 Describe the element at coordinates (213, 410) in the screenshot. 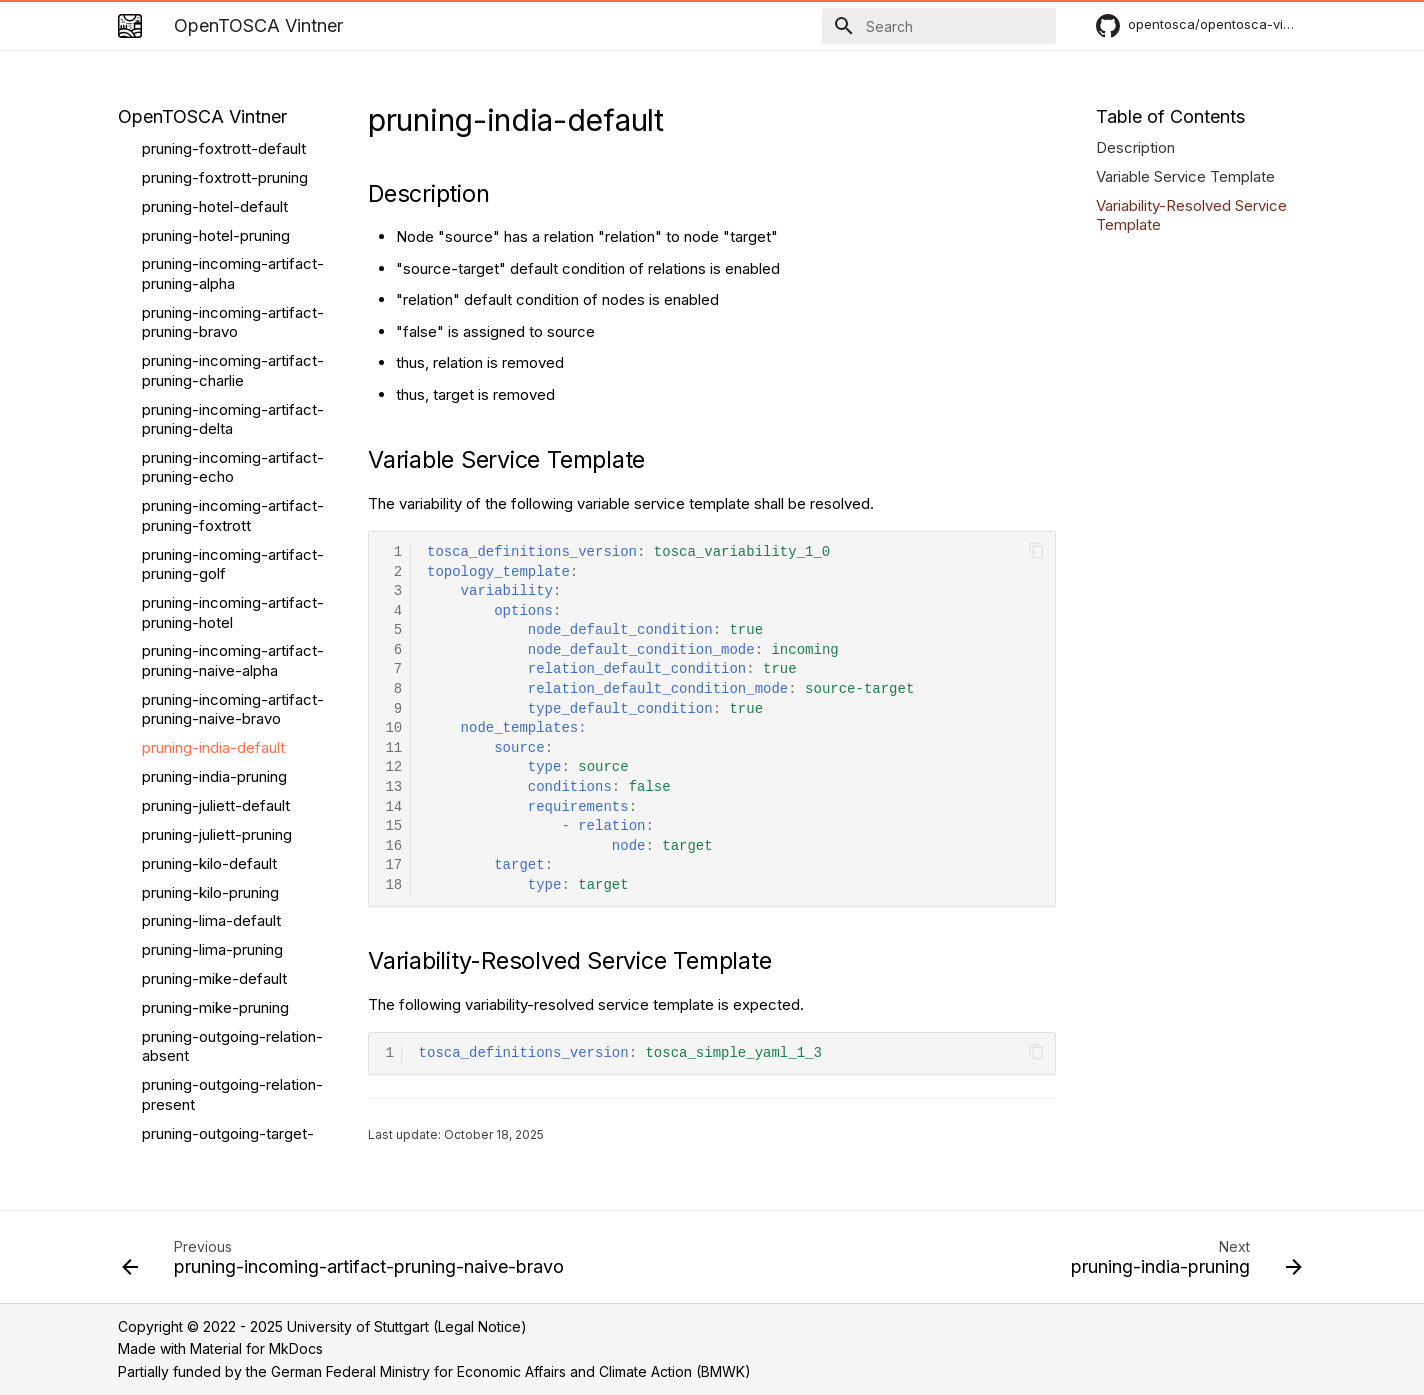

I see `pruning-india-default` at that location.